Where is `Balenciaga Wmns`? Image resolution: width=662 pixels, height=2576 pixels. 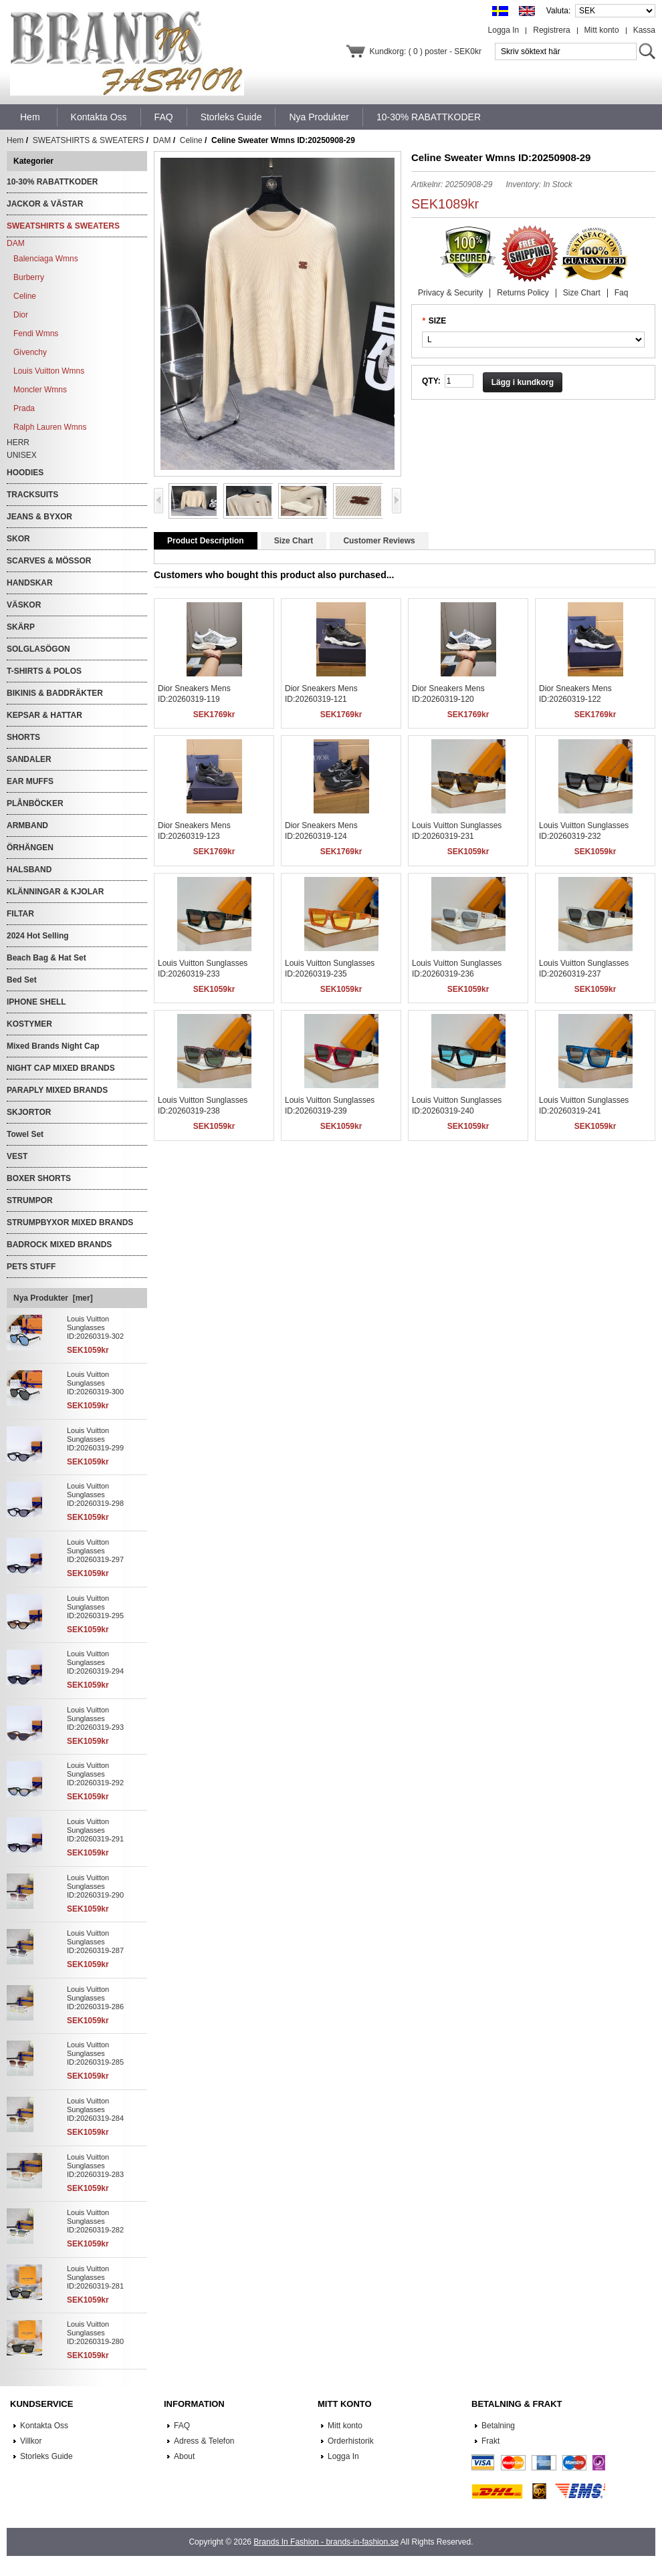 Balenciaga Wmns is located at coordinates (45, 258).